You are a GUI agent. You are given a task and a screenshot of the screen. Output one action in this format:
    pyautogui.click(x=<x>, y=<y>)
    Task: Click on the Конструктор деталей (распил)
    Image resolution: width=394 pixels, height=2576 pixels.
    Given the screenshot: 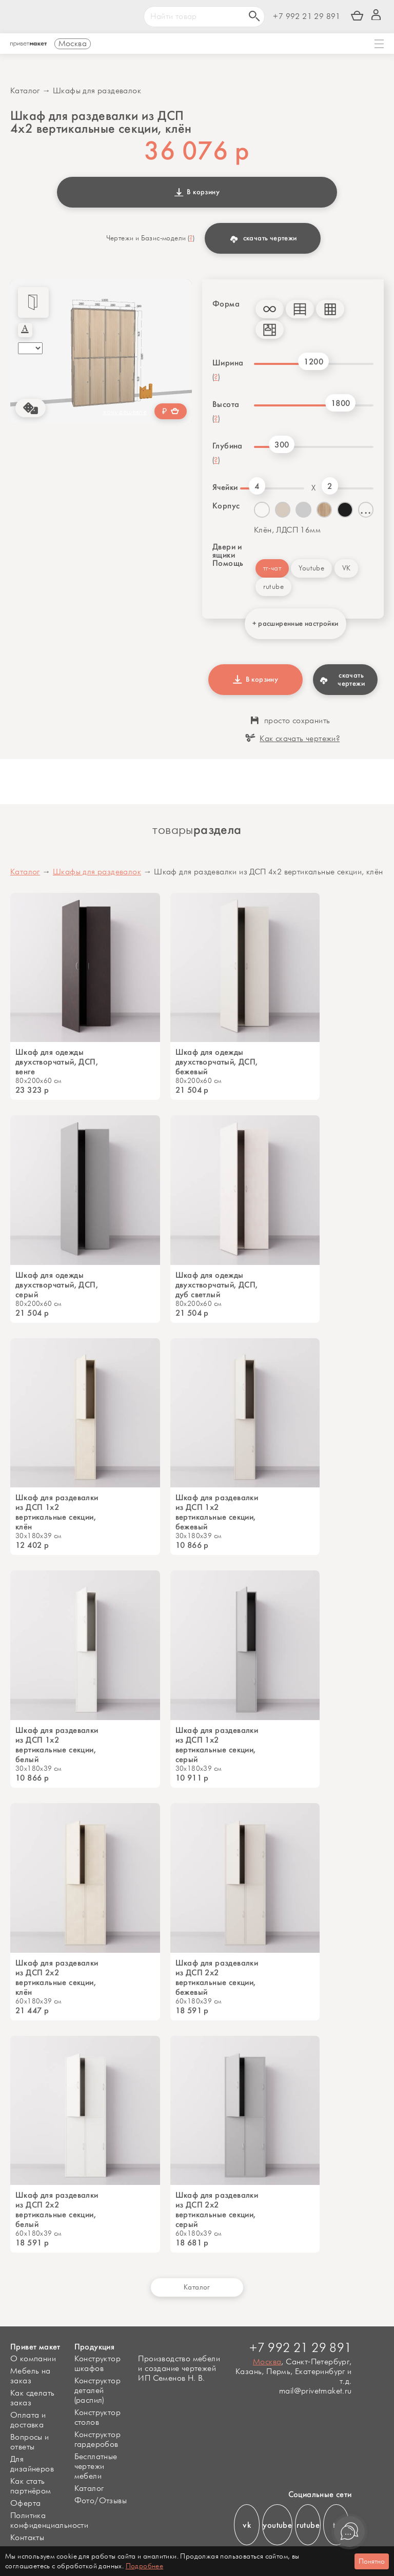 What is the action you would take?
    pyautogui.click(x=97, y=2390)
    